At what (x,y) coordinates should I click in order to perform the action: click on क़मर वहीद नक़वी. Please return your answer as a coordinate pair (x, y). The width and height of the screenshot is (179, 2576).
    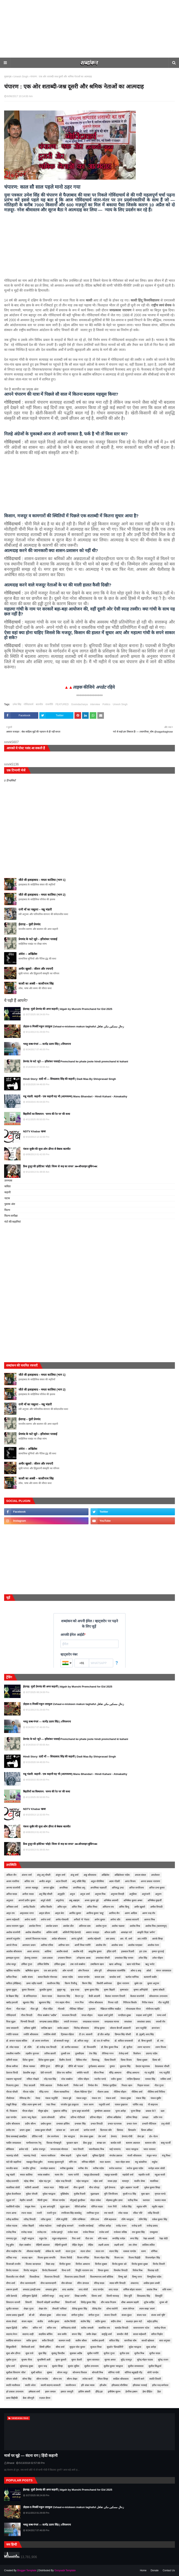
    Looking at the image, I should click on (34, 1983).